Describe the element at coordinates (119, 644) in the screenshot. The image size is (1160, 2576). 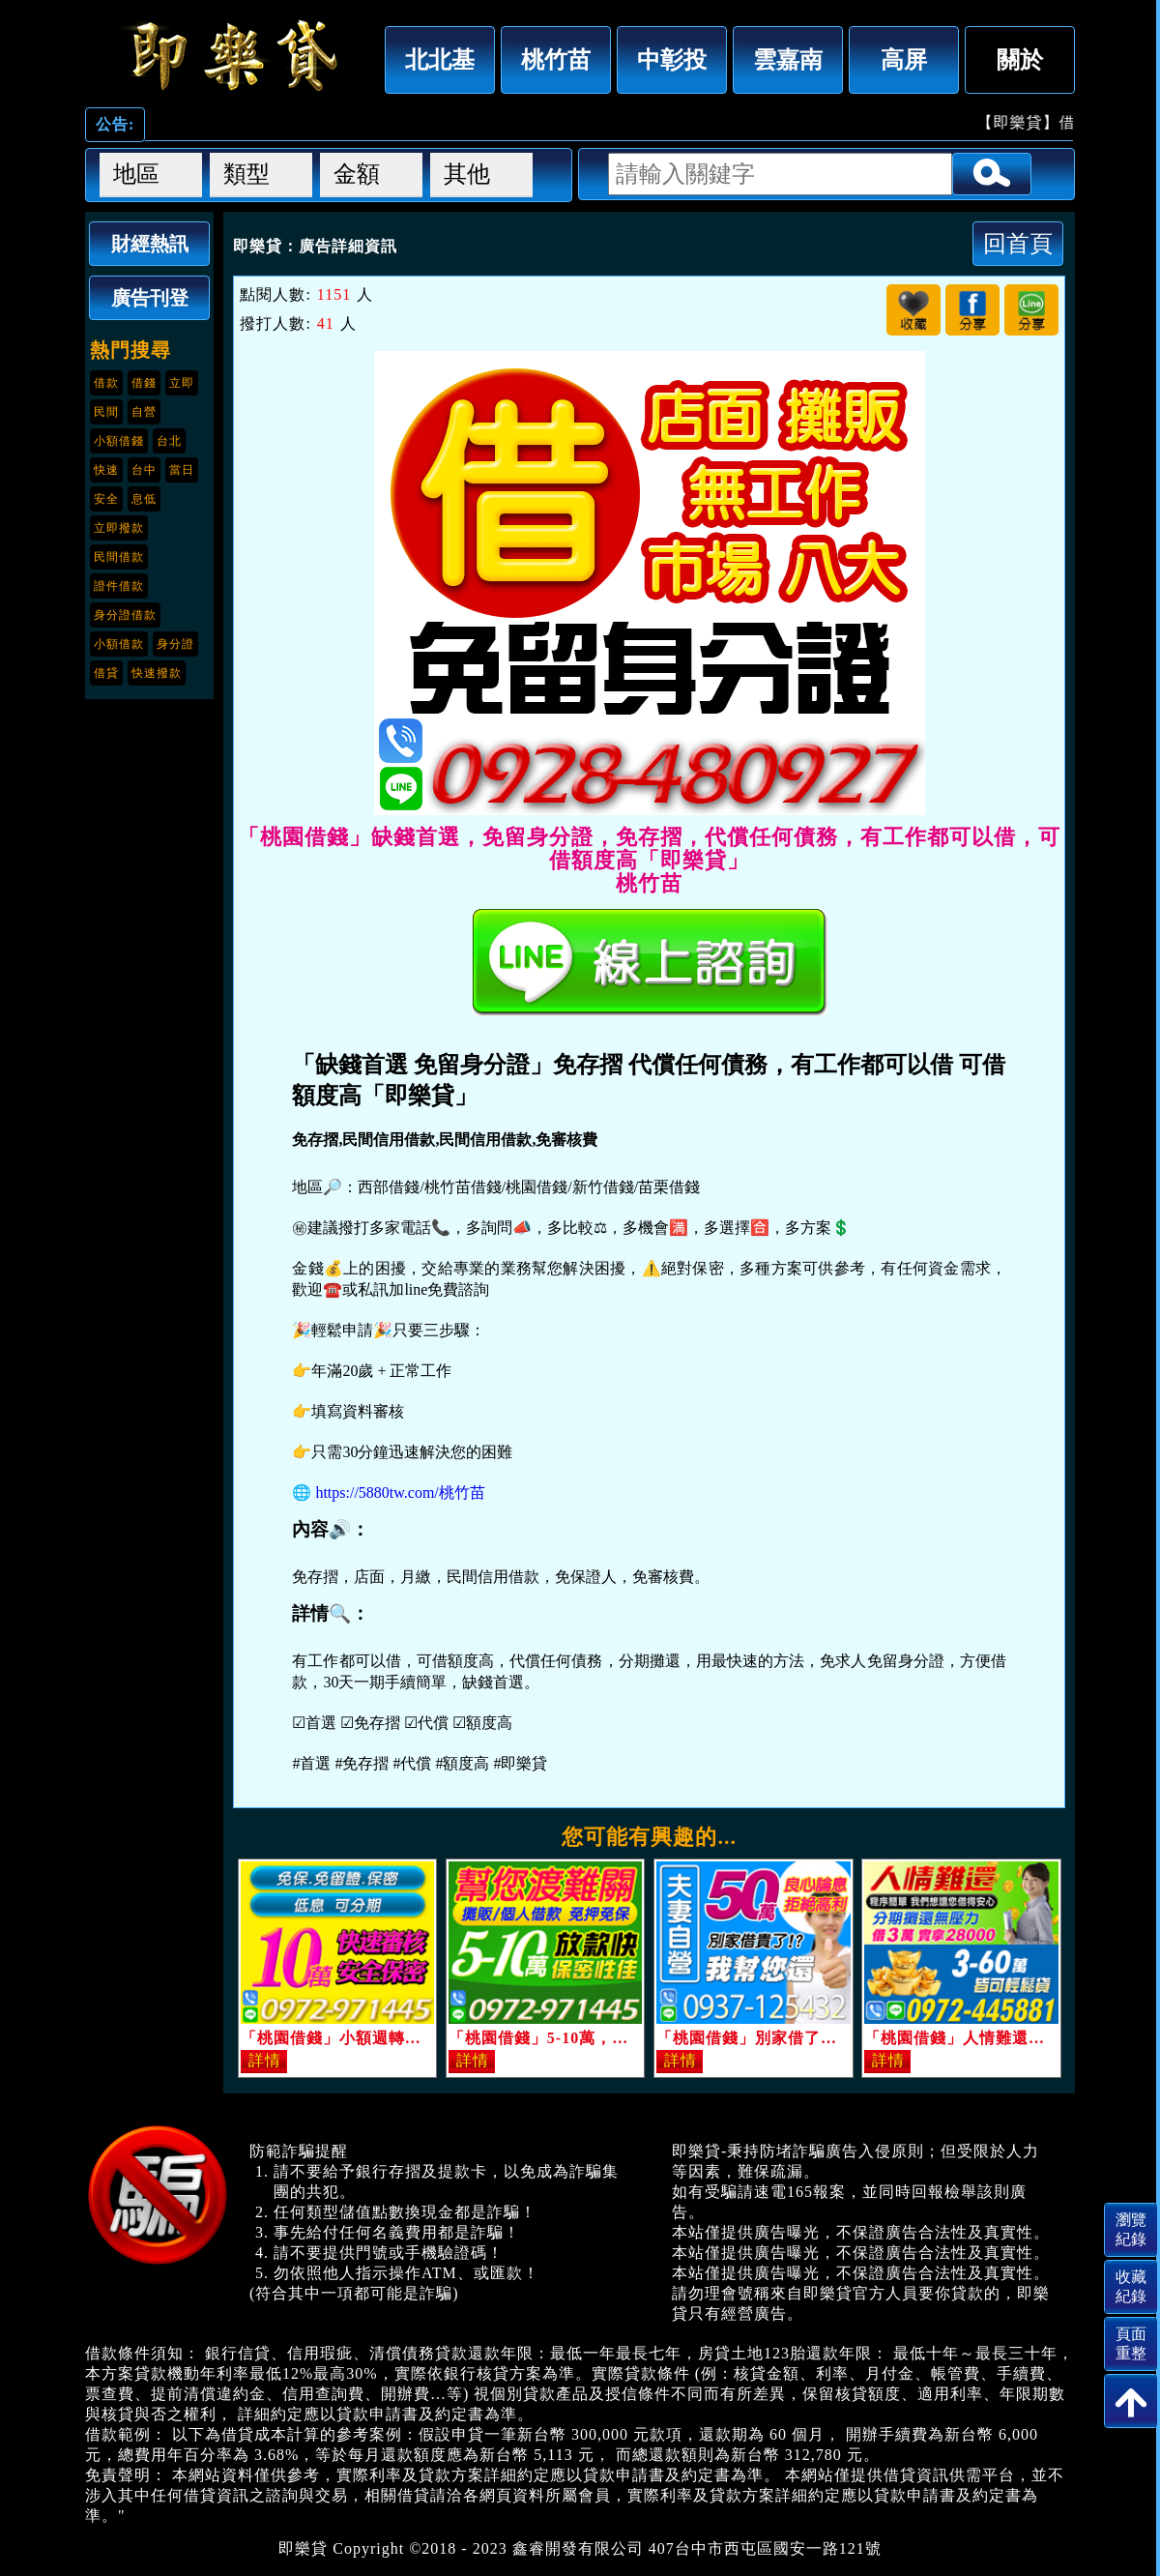
I see `小額借款` at that location.